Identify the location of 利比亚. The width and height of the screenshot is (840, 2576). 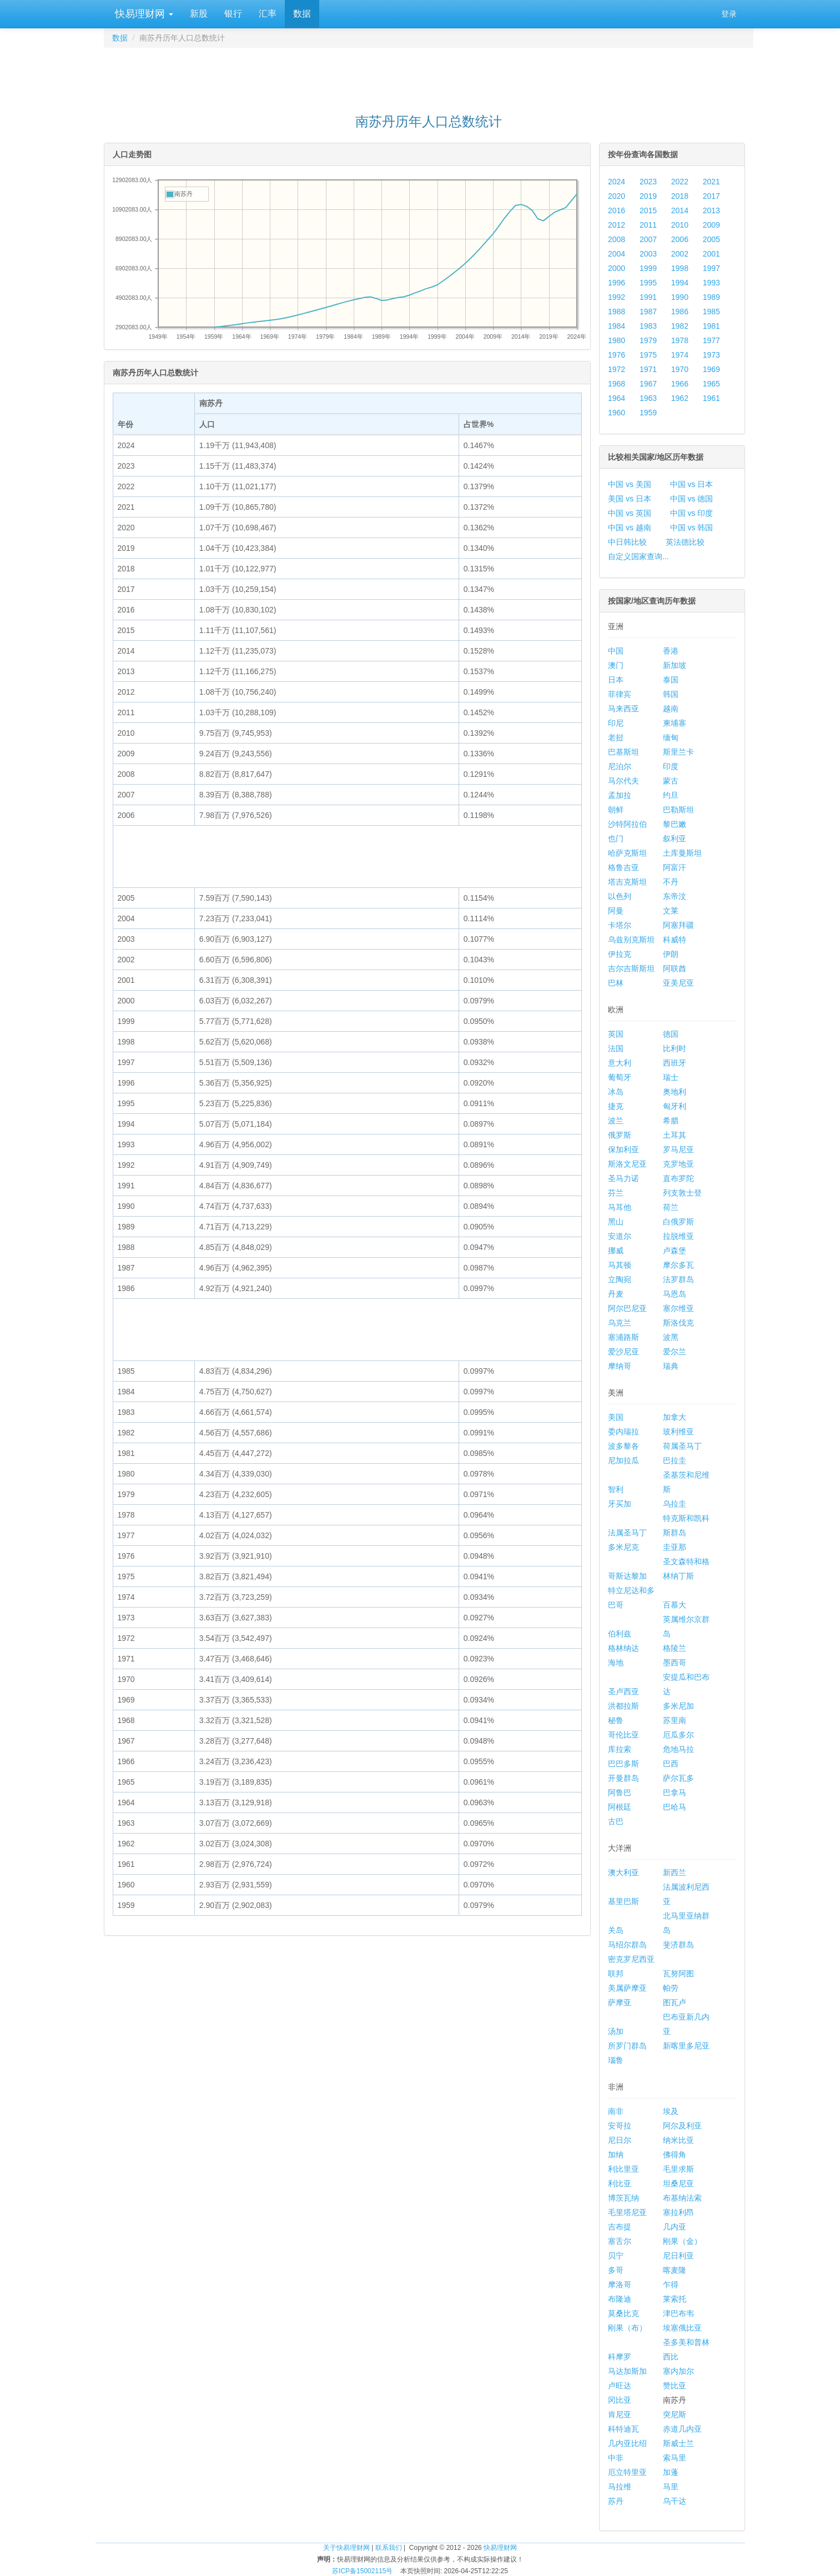
(619, 2183).